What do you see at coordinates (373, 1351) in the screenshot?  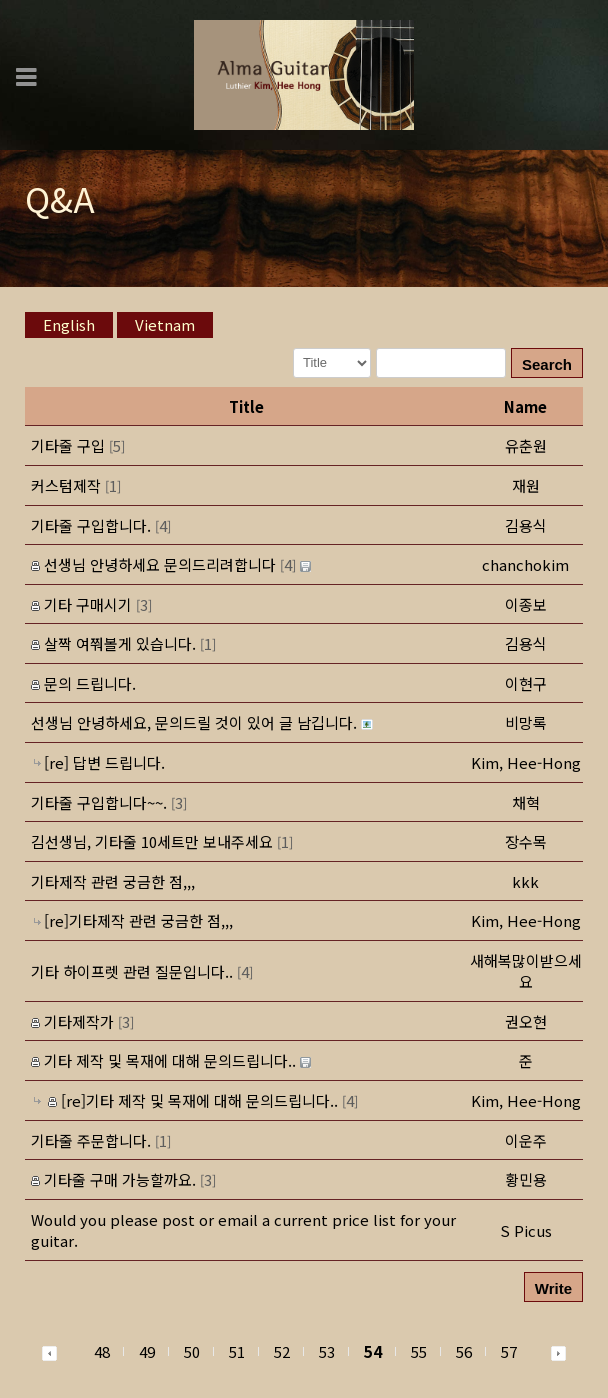 I see `54` at bounding box center [373, 1351].